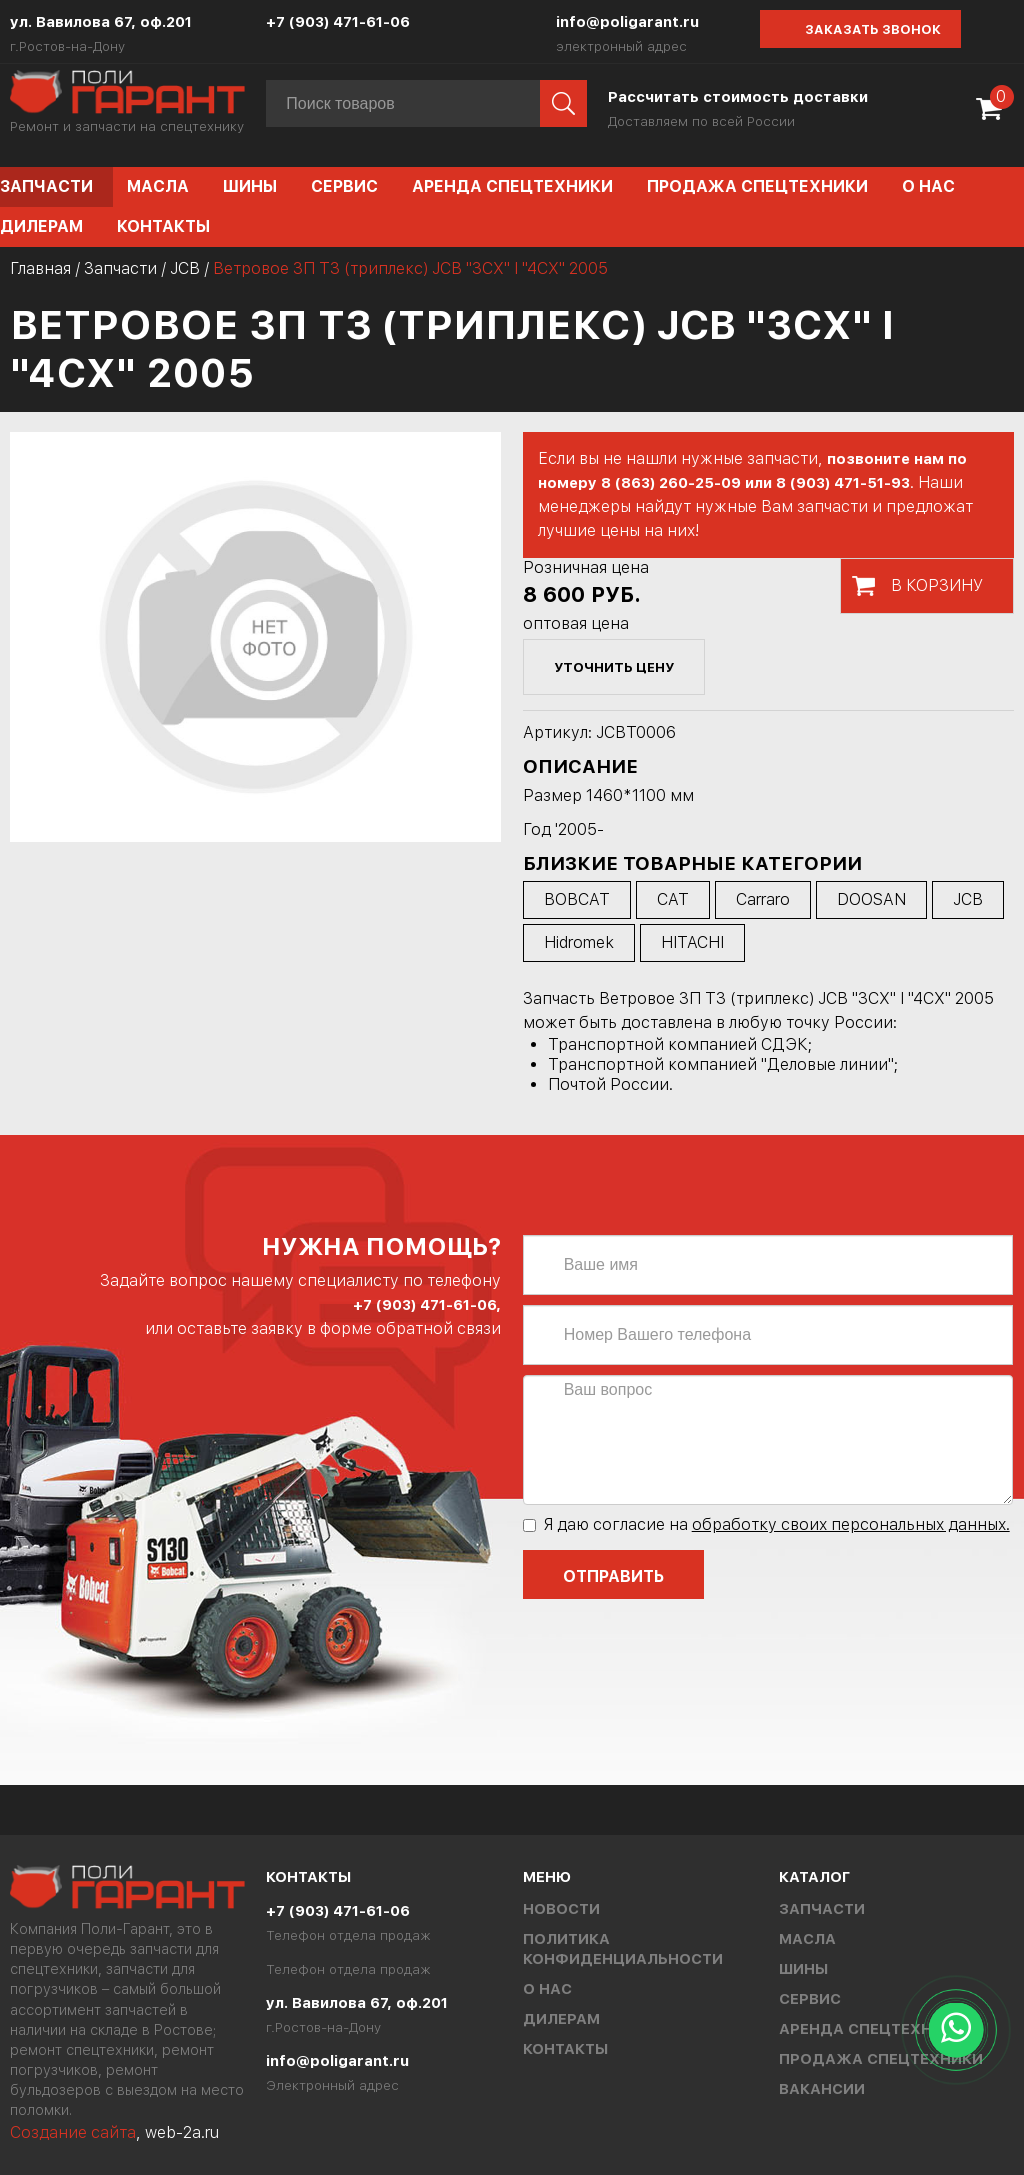 This screenshot has height=2175, width=1024. Describe the element at coordinates (579, 942) in the screenshot. I see `Hidromek` at that location.